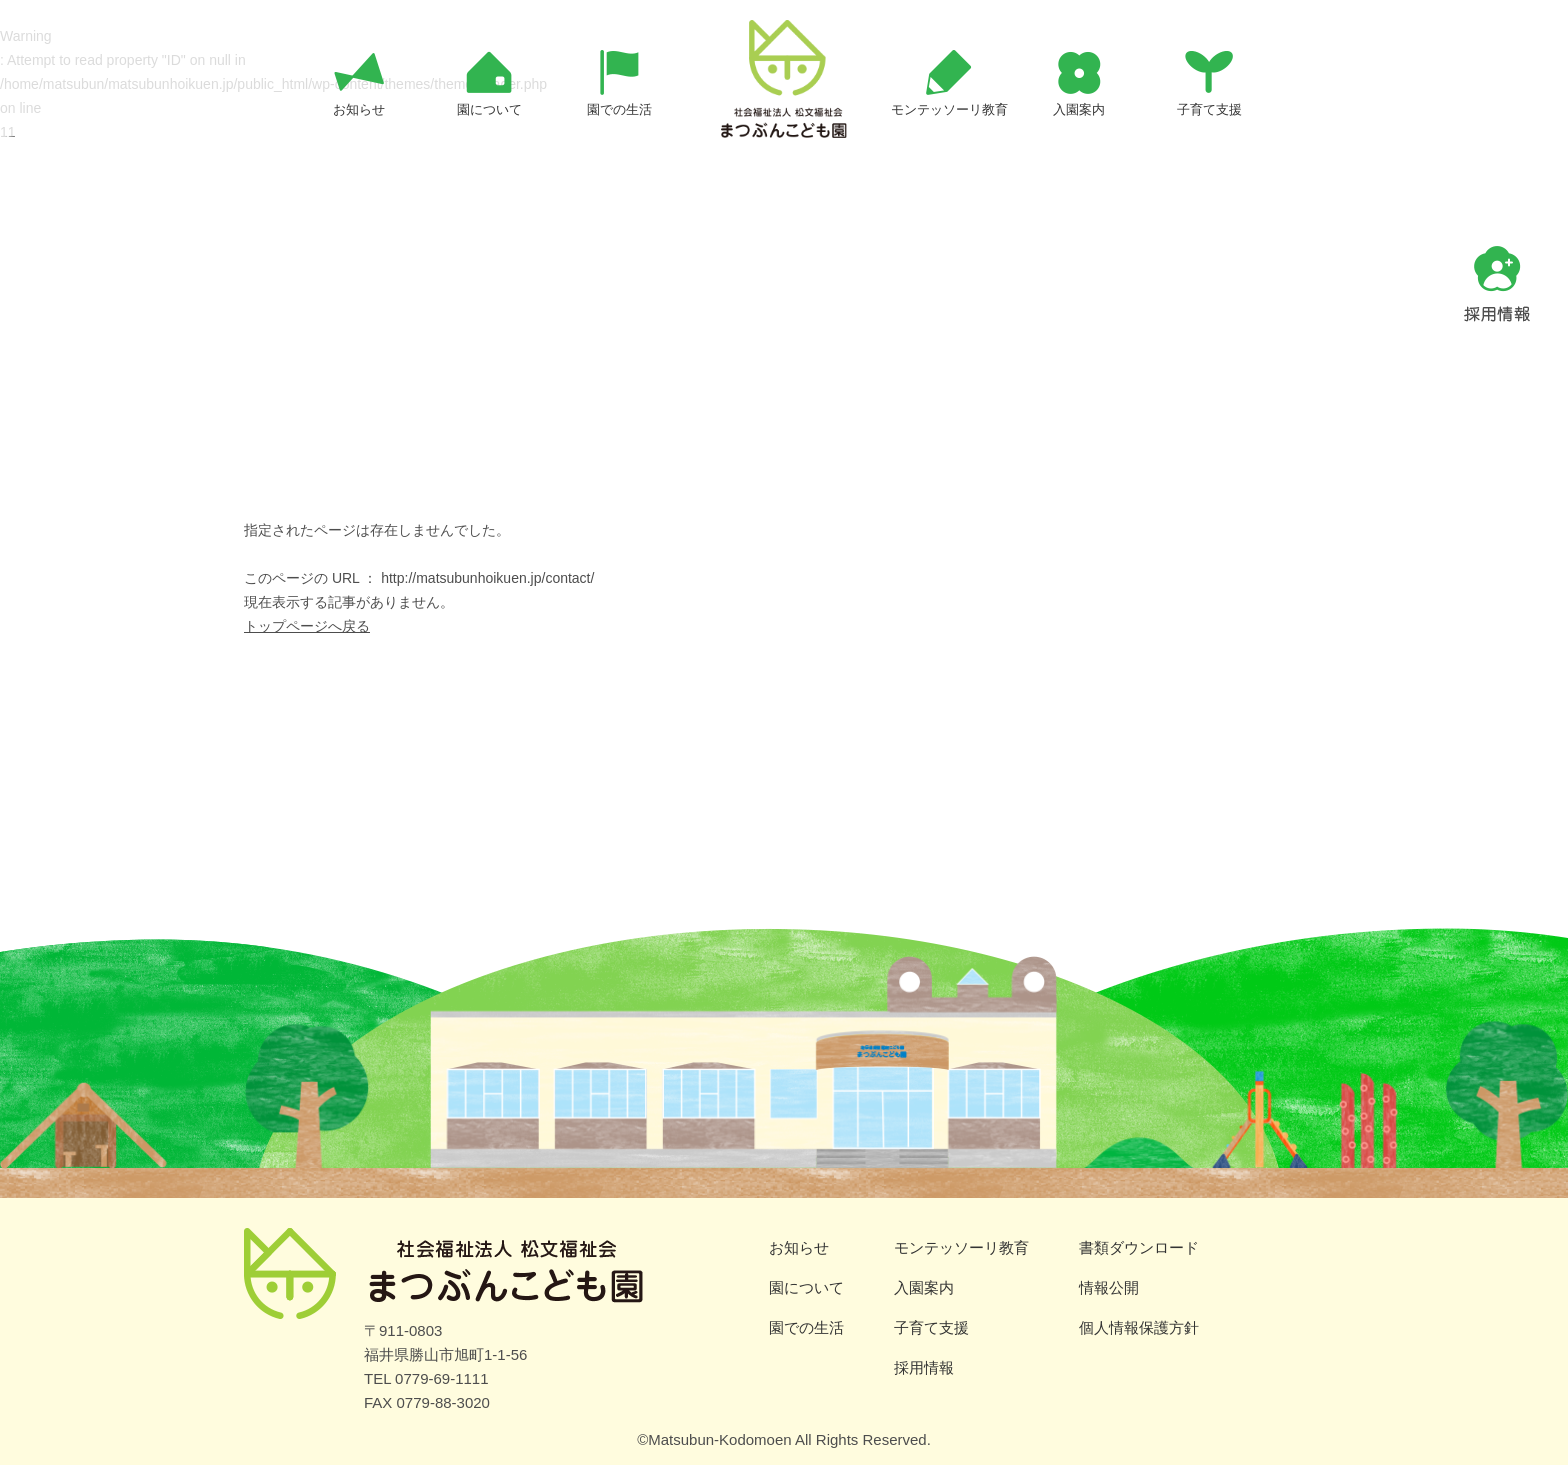 Image resolution: width=1568 pixels, height=1465 pixels. I want to click on 個人情報保護方針, so click(1139, 1327).